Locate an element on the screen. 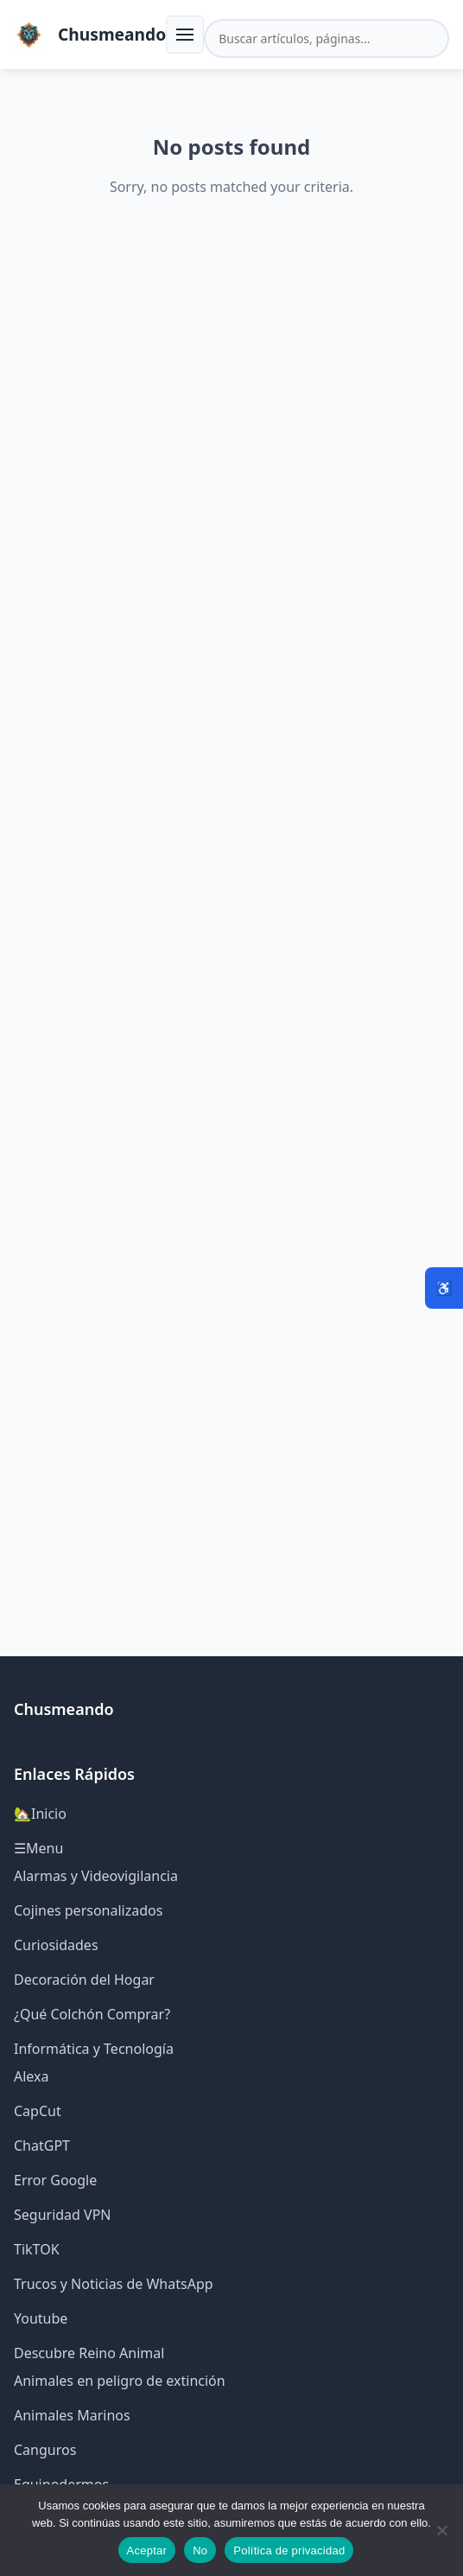 The height and width of the screenshot is (2576, 463). [No] is located at coordinates (441, 2530).